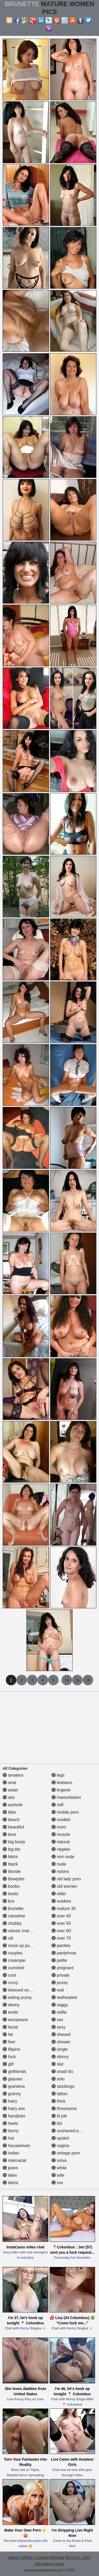  Describe the element at coordinates (16, 2145) in the screenshot. I see `housewives` at that location.